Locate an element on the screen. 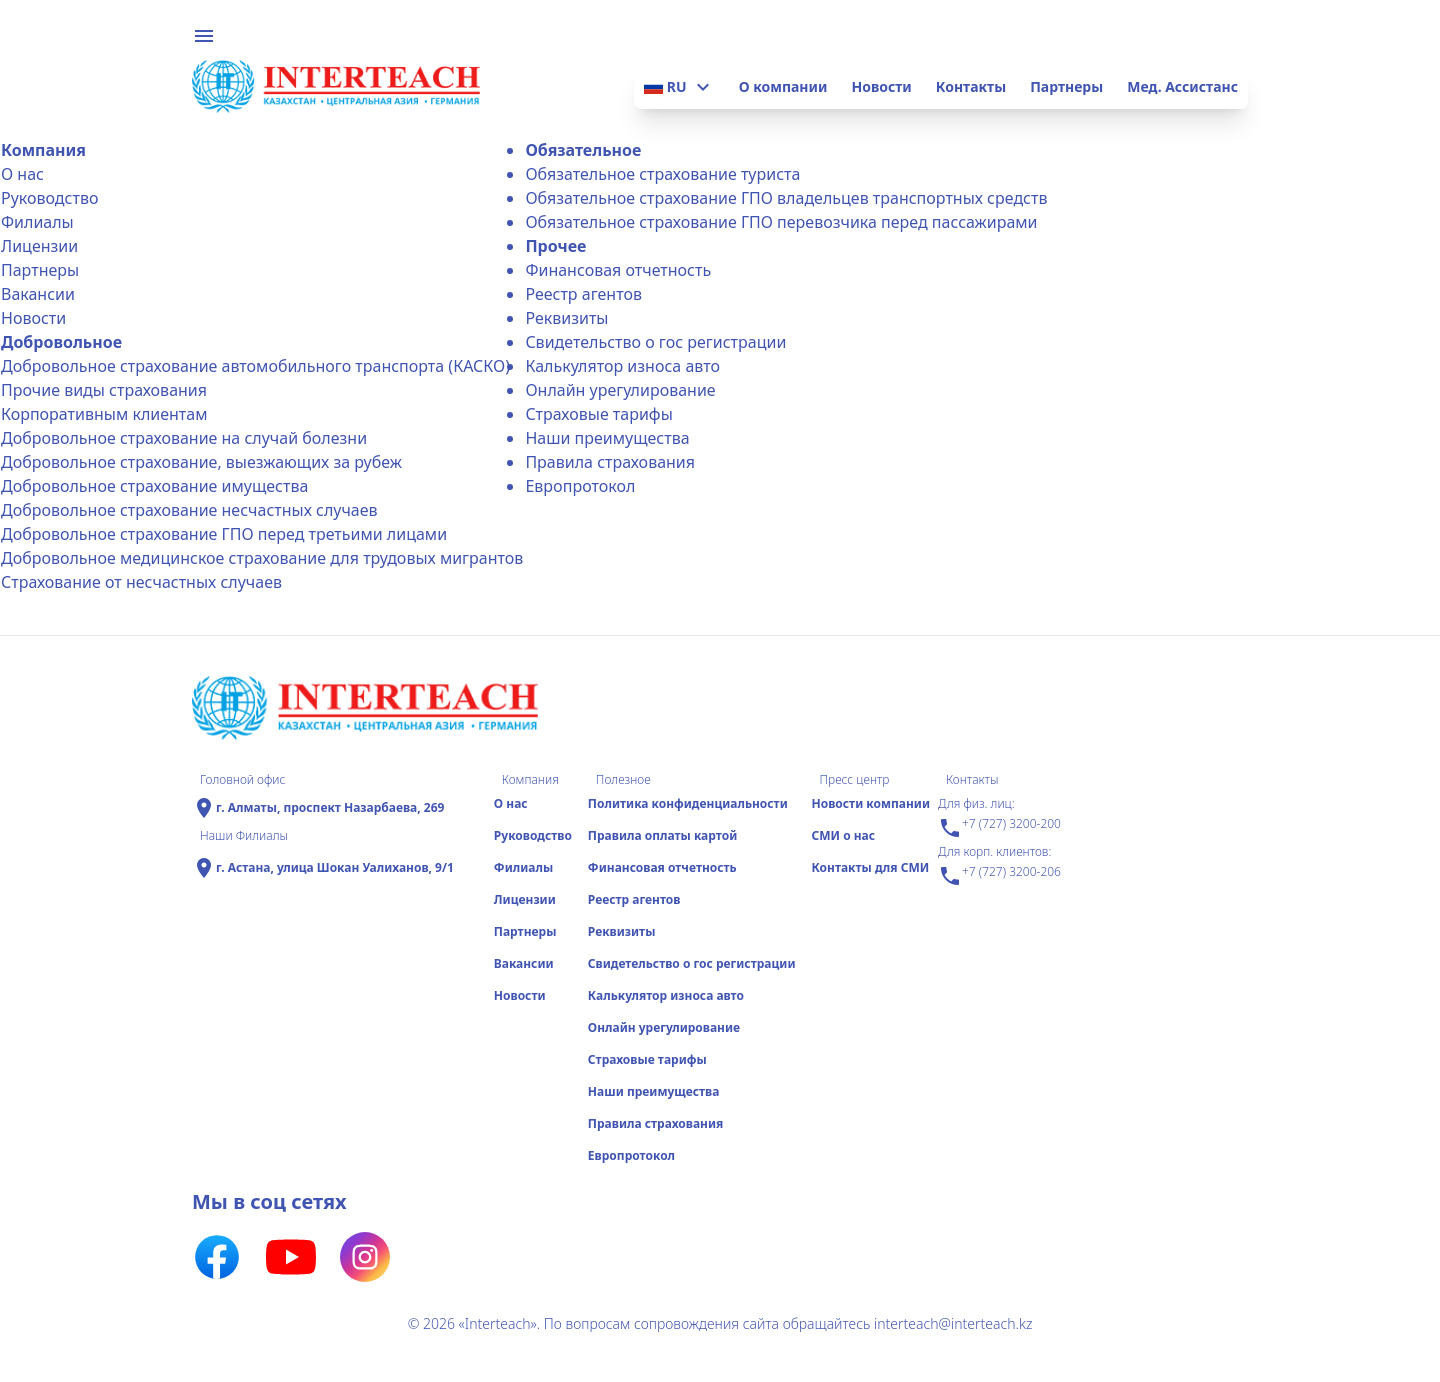 The image size is (1440, 1382). Добровольное страхование ГПО перед третьими лицами is located at coordinates (224, 534).